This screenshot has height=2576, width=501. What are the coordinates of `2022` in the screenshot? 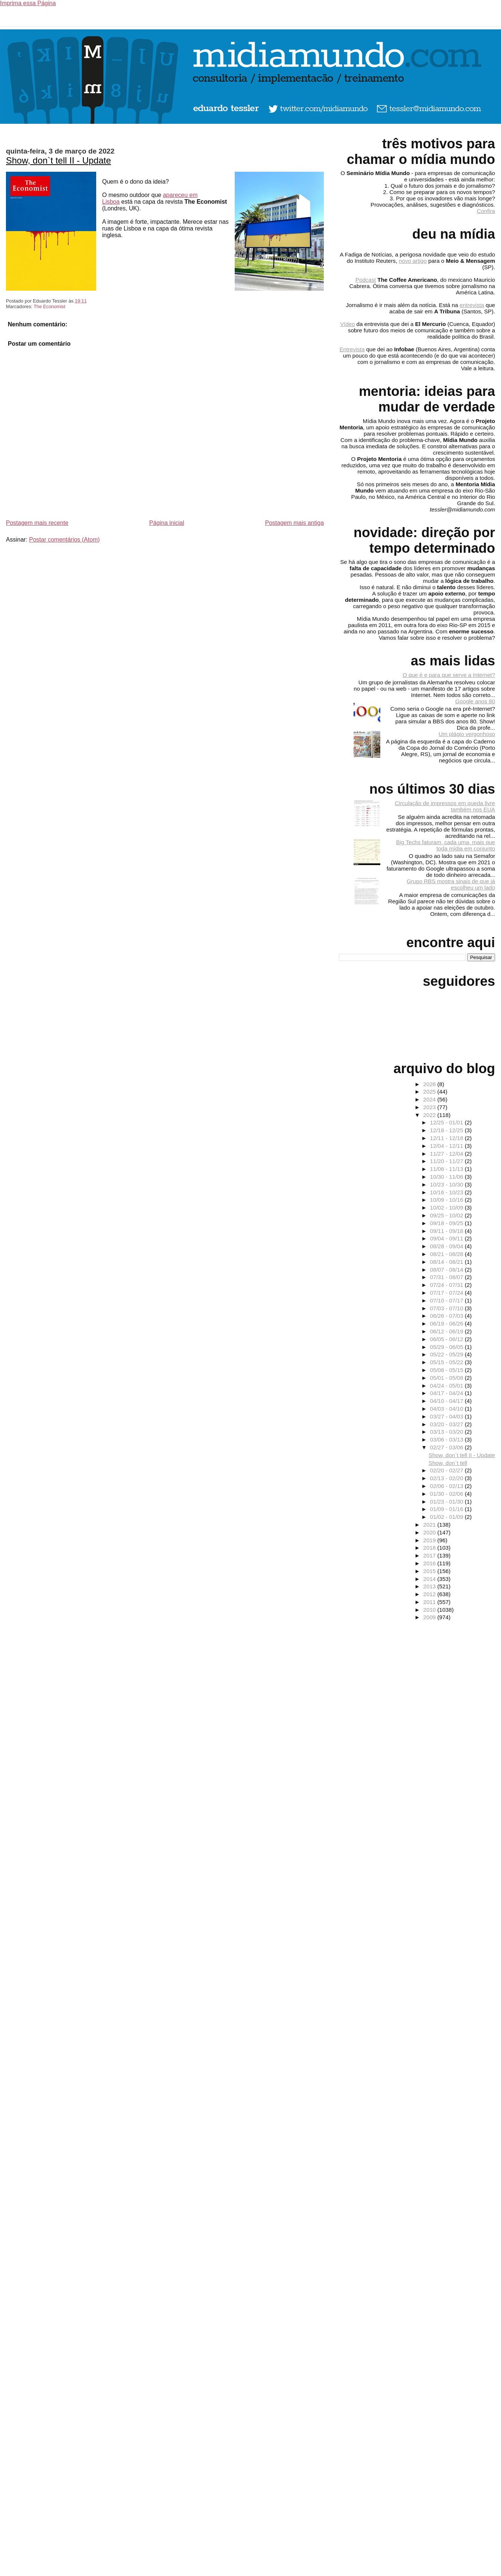 It's located at (430, 1115).